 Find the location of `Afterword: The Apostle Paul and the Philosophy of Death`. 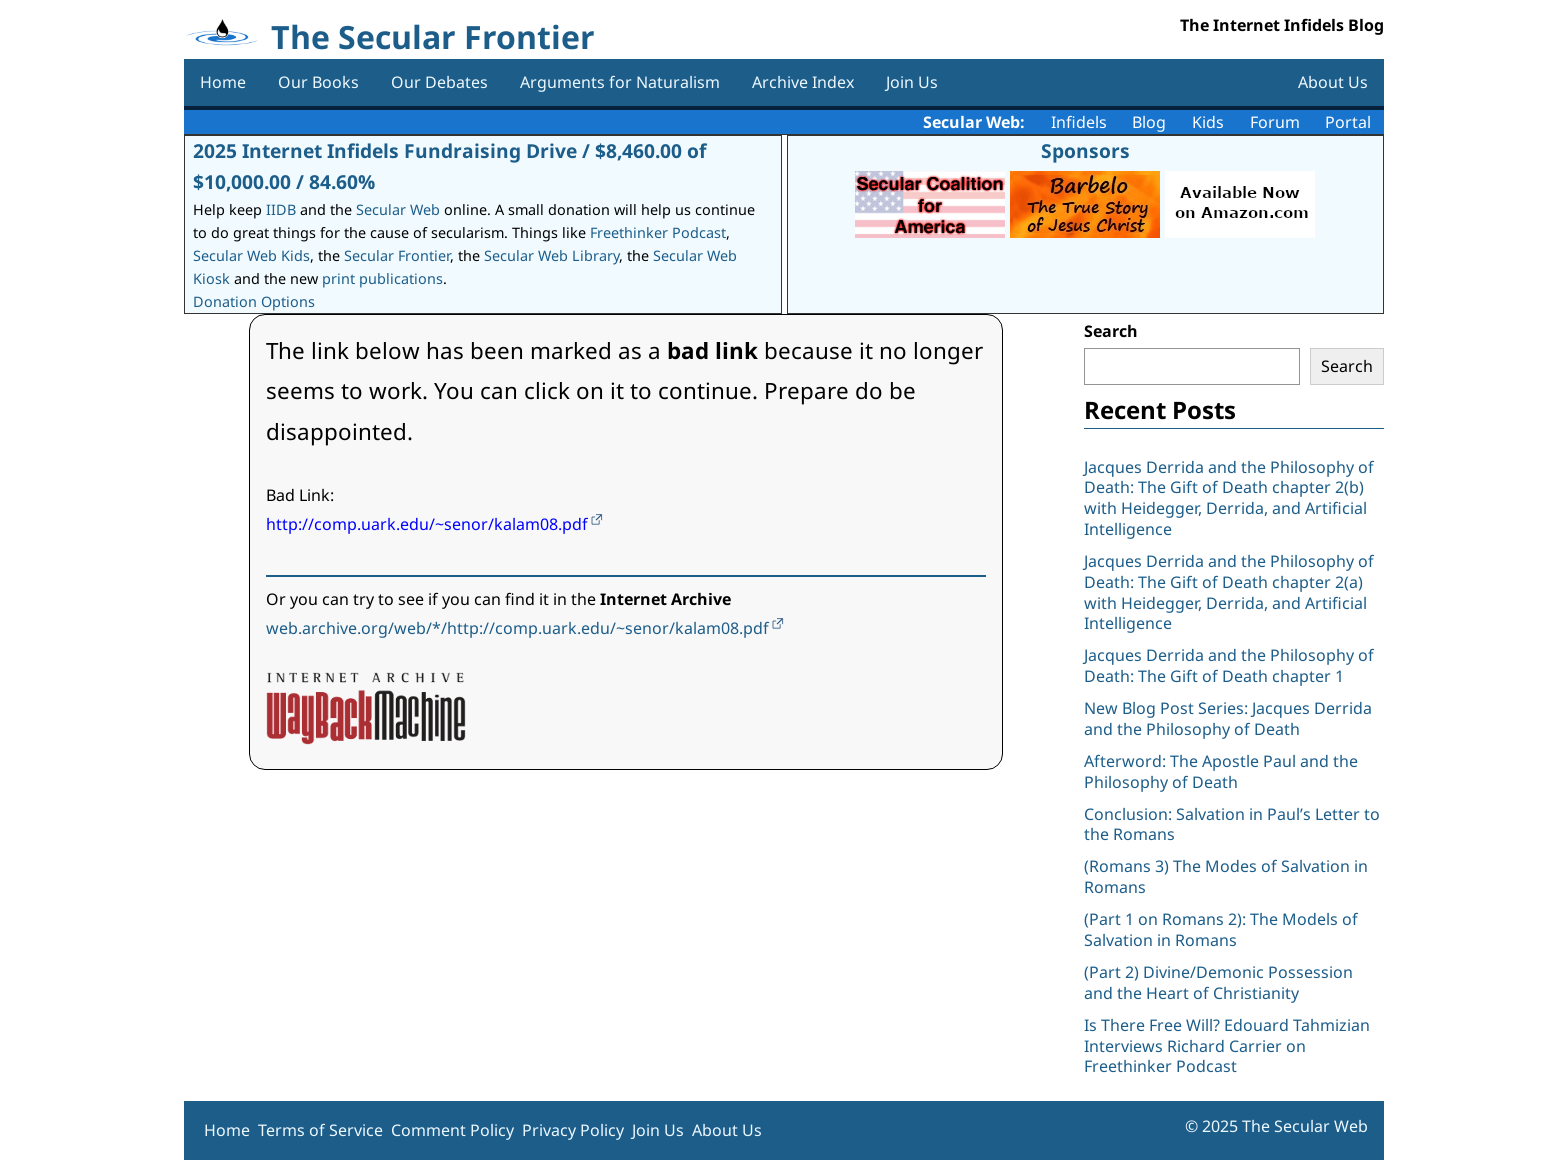

Afterword: The Apostle Paul and the Philosophy of Death is located at coordinates (1221, 771).